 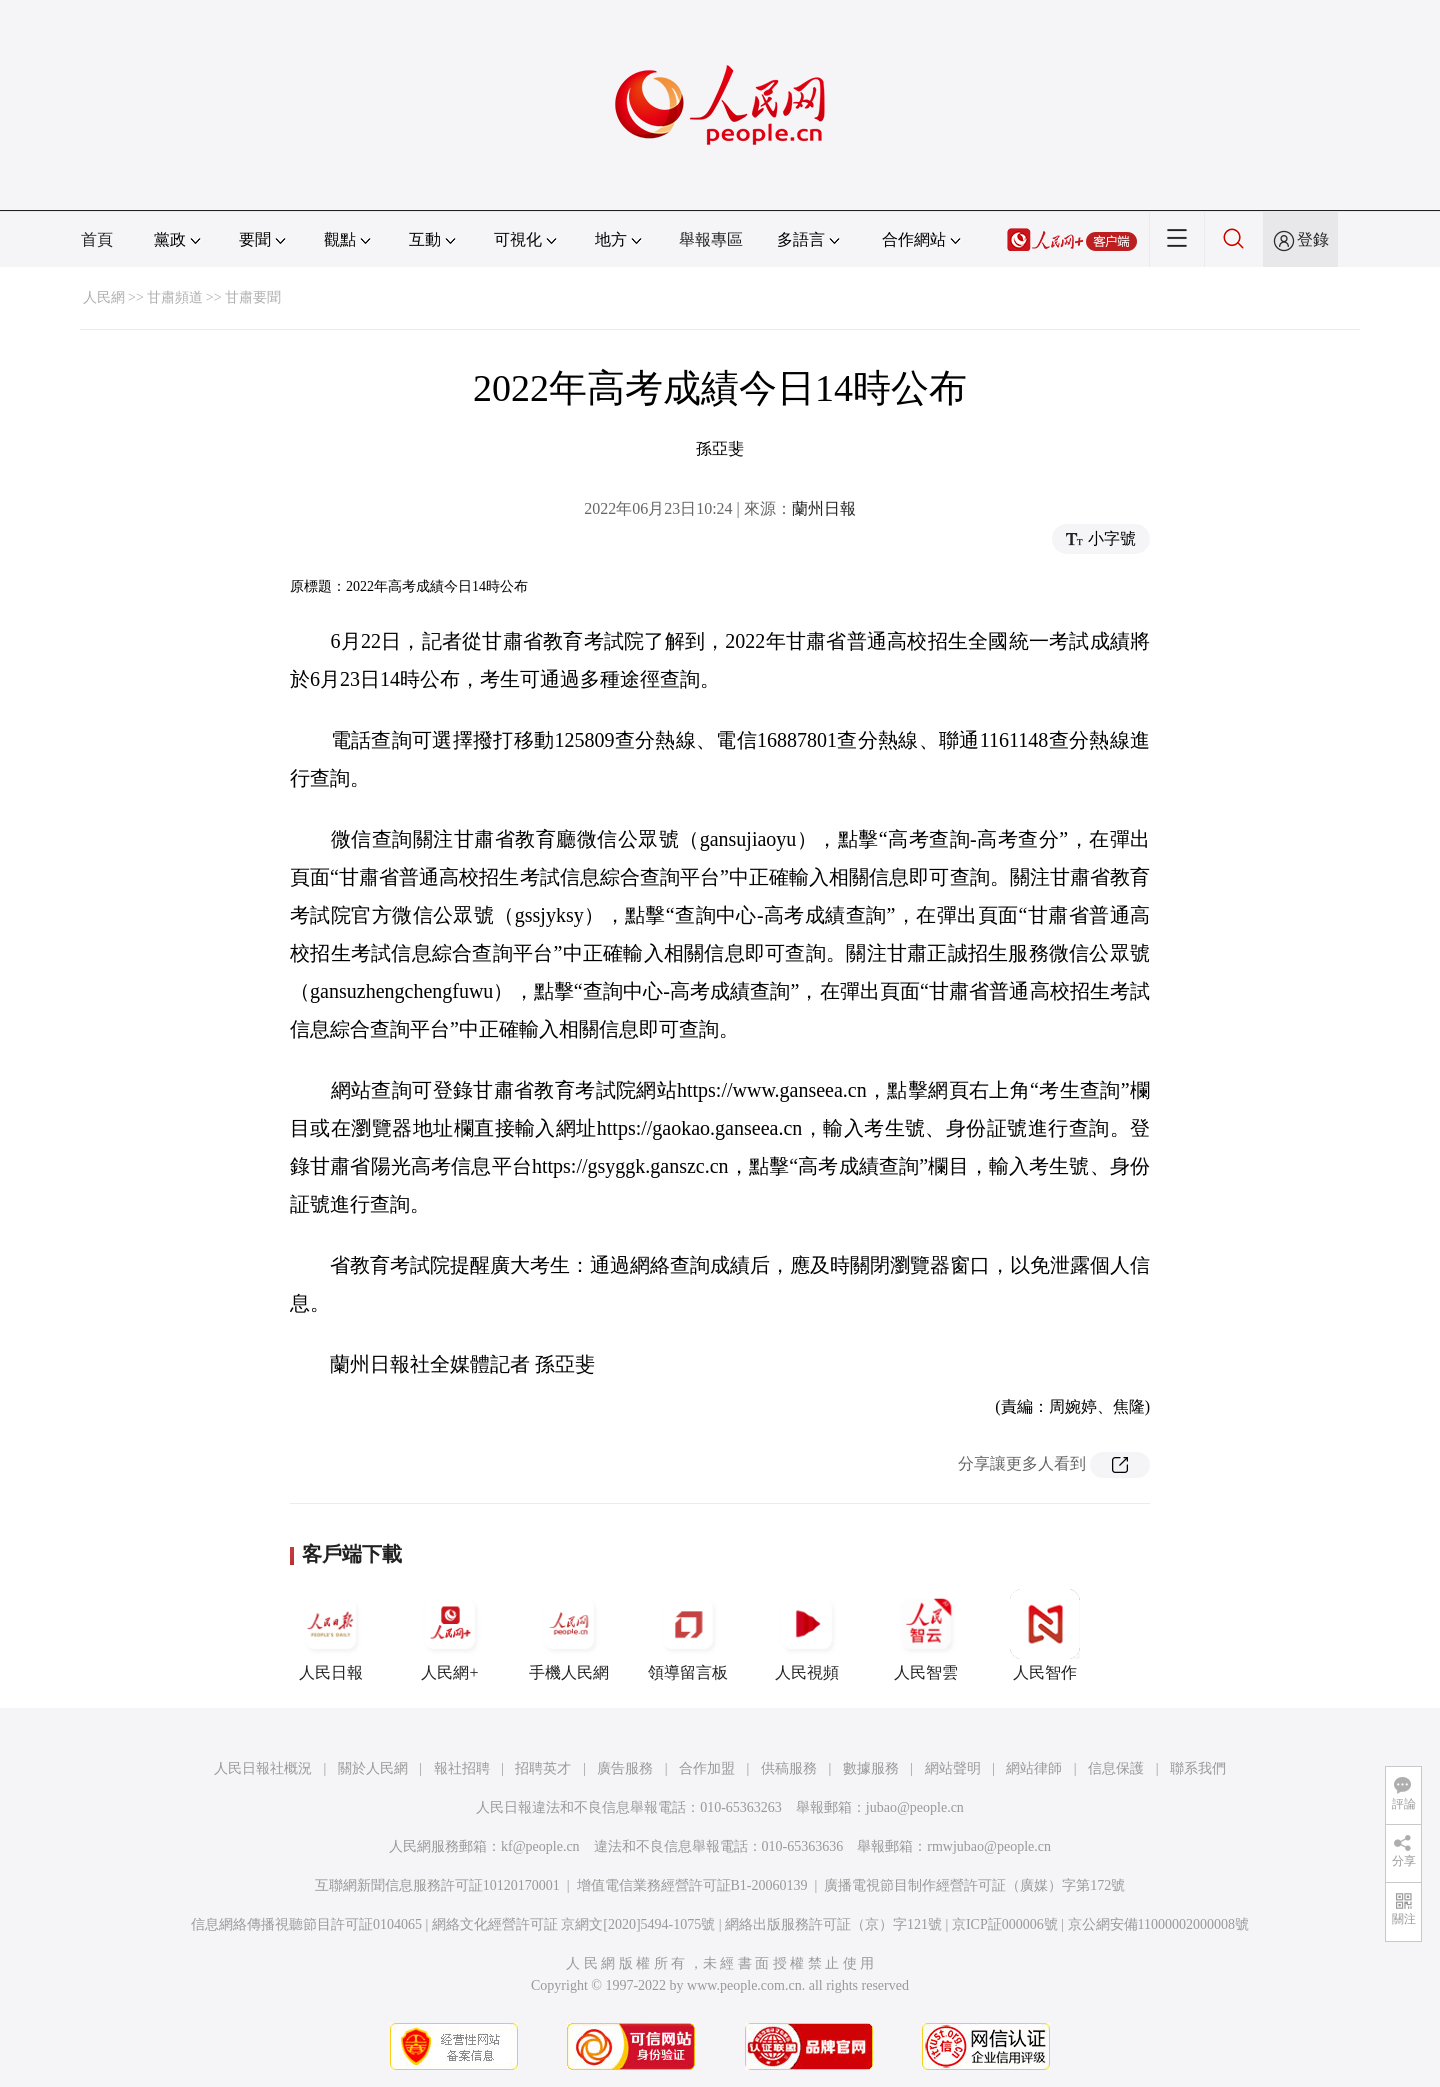 I want to click on 報社招聘, so click(x=462, y=1768).